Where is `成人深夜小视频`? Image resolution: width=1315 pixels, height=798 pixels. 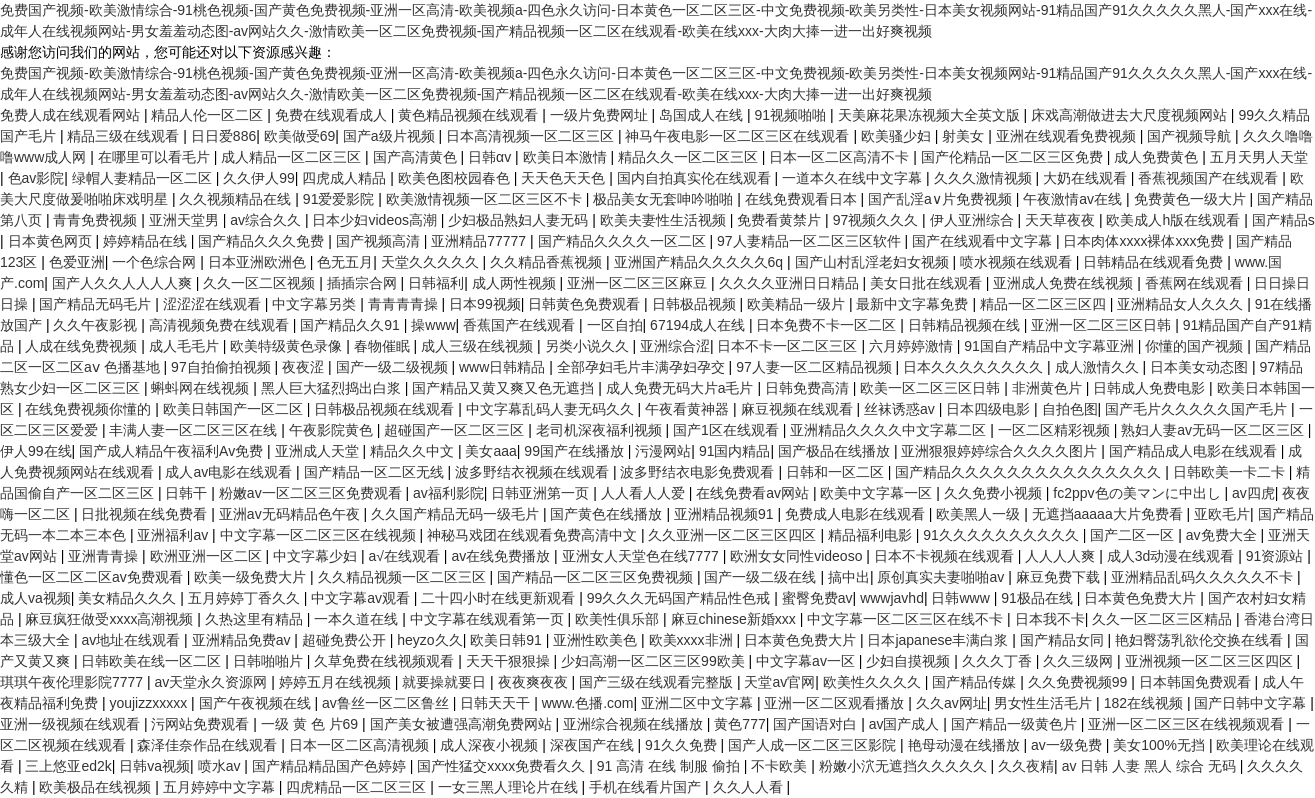
成人深夜小视频 is located at coordinates (491, 745).